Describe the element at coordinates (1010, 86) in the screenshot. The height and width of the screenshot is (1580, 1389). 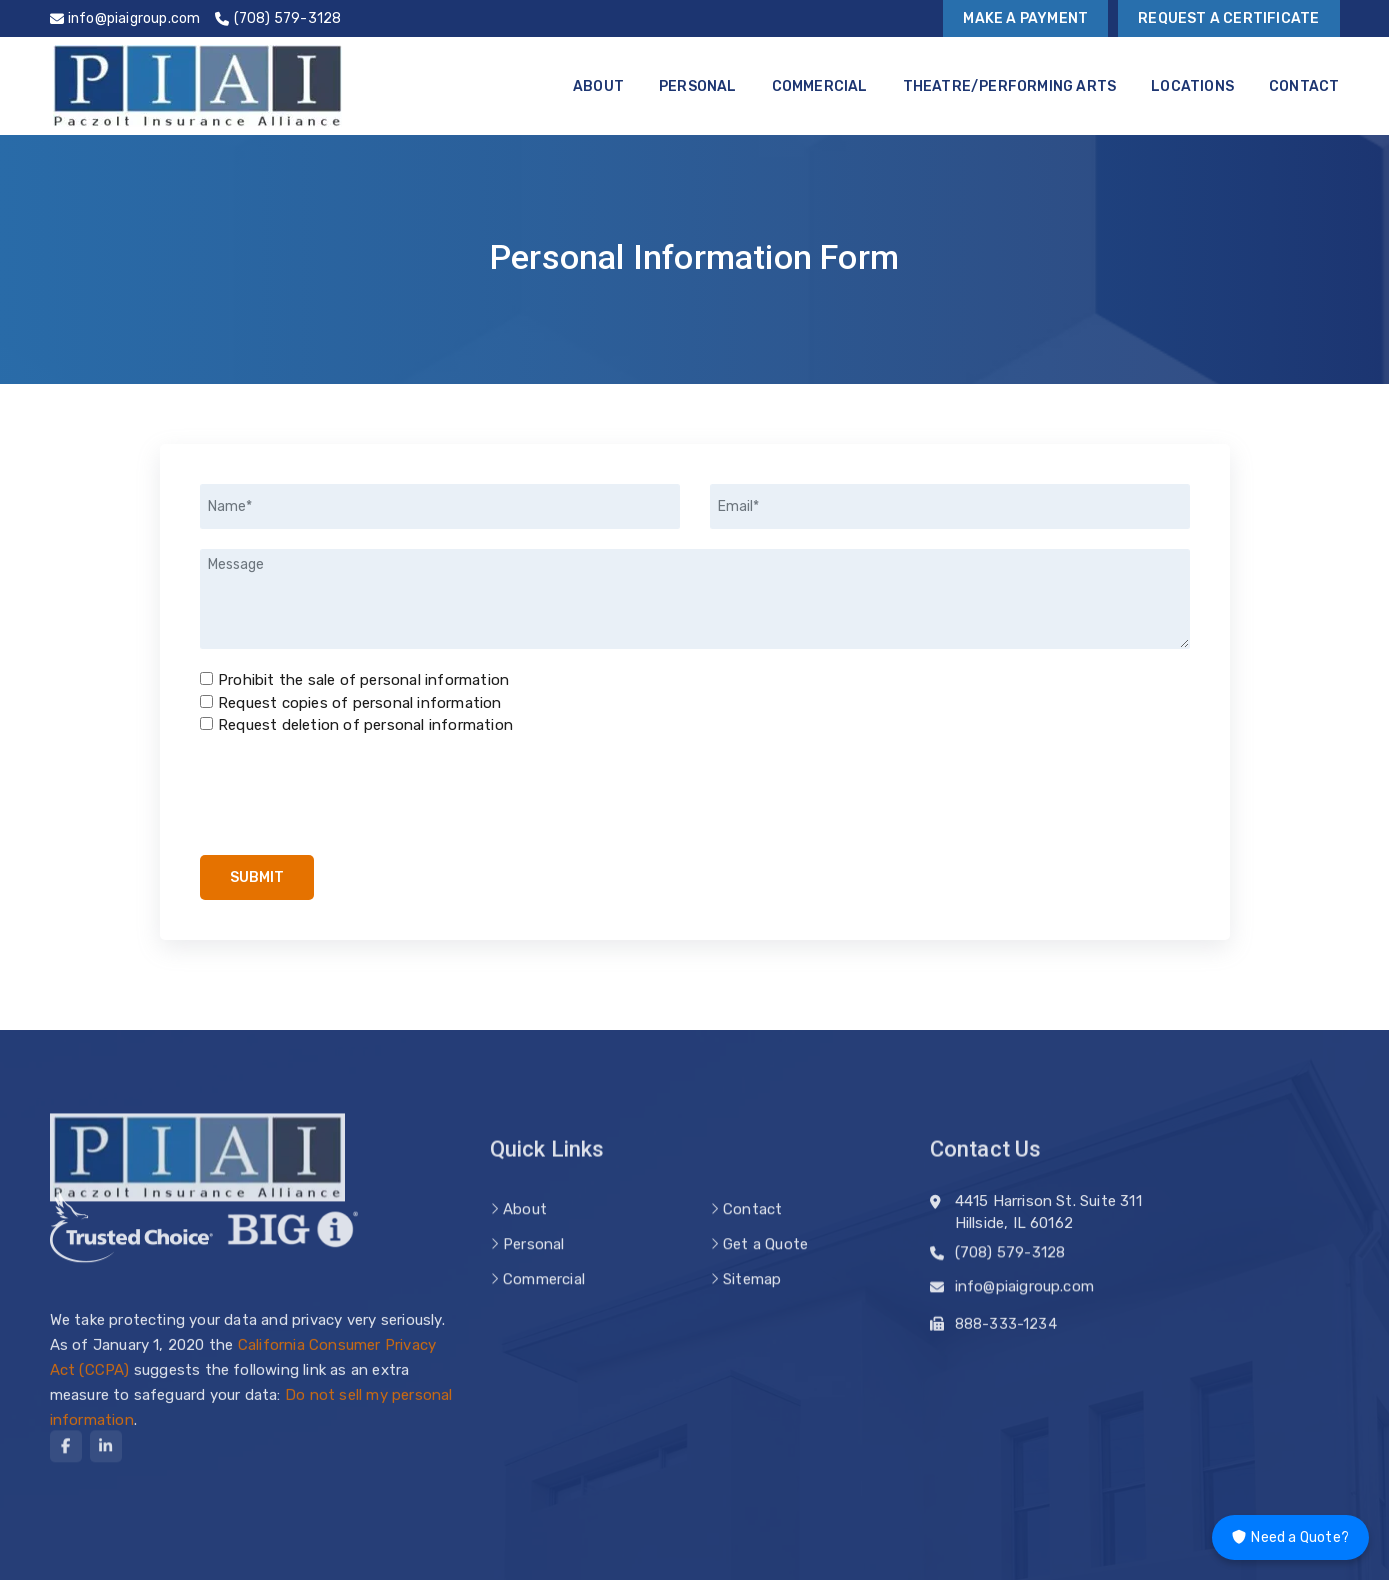
I see `Theatre/Performing Arts` at that location.